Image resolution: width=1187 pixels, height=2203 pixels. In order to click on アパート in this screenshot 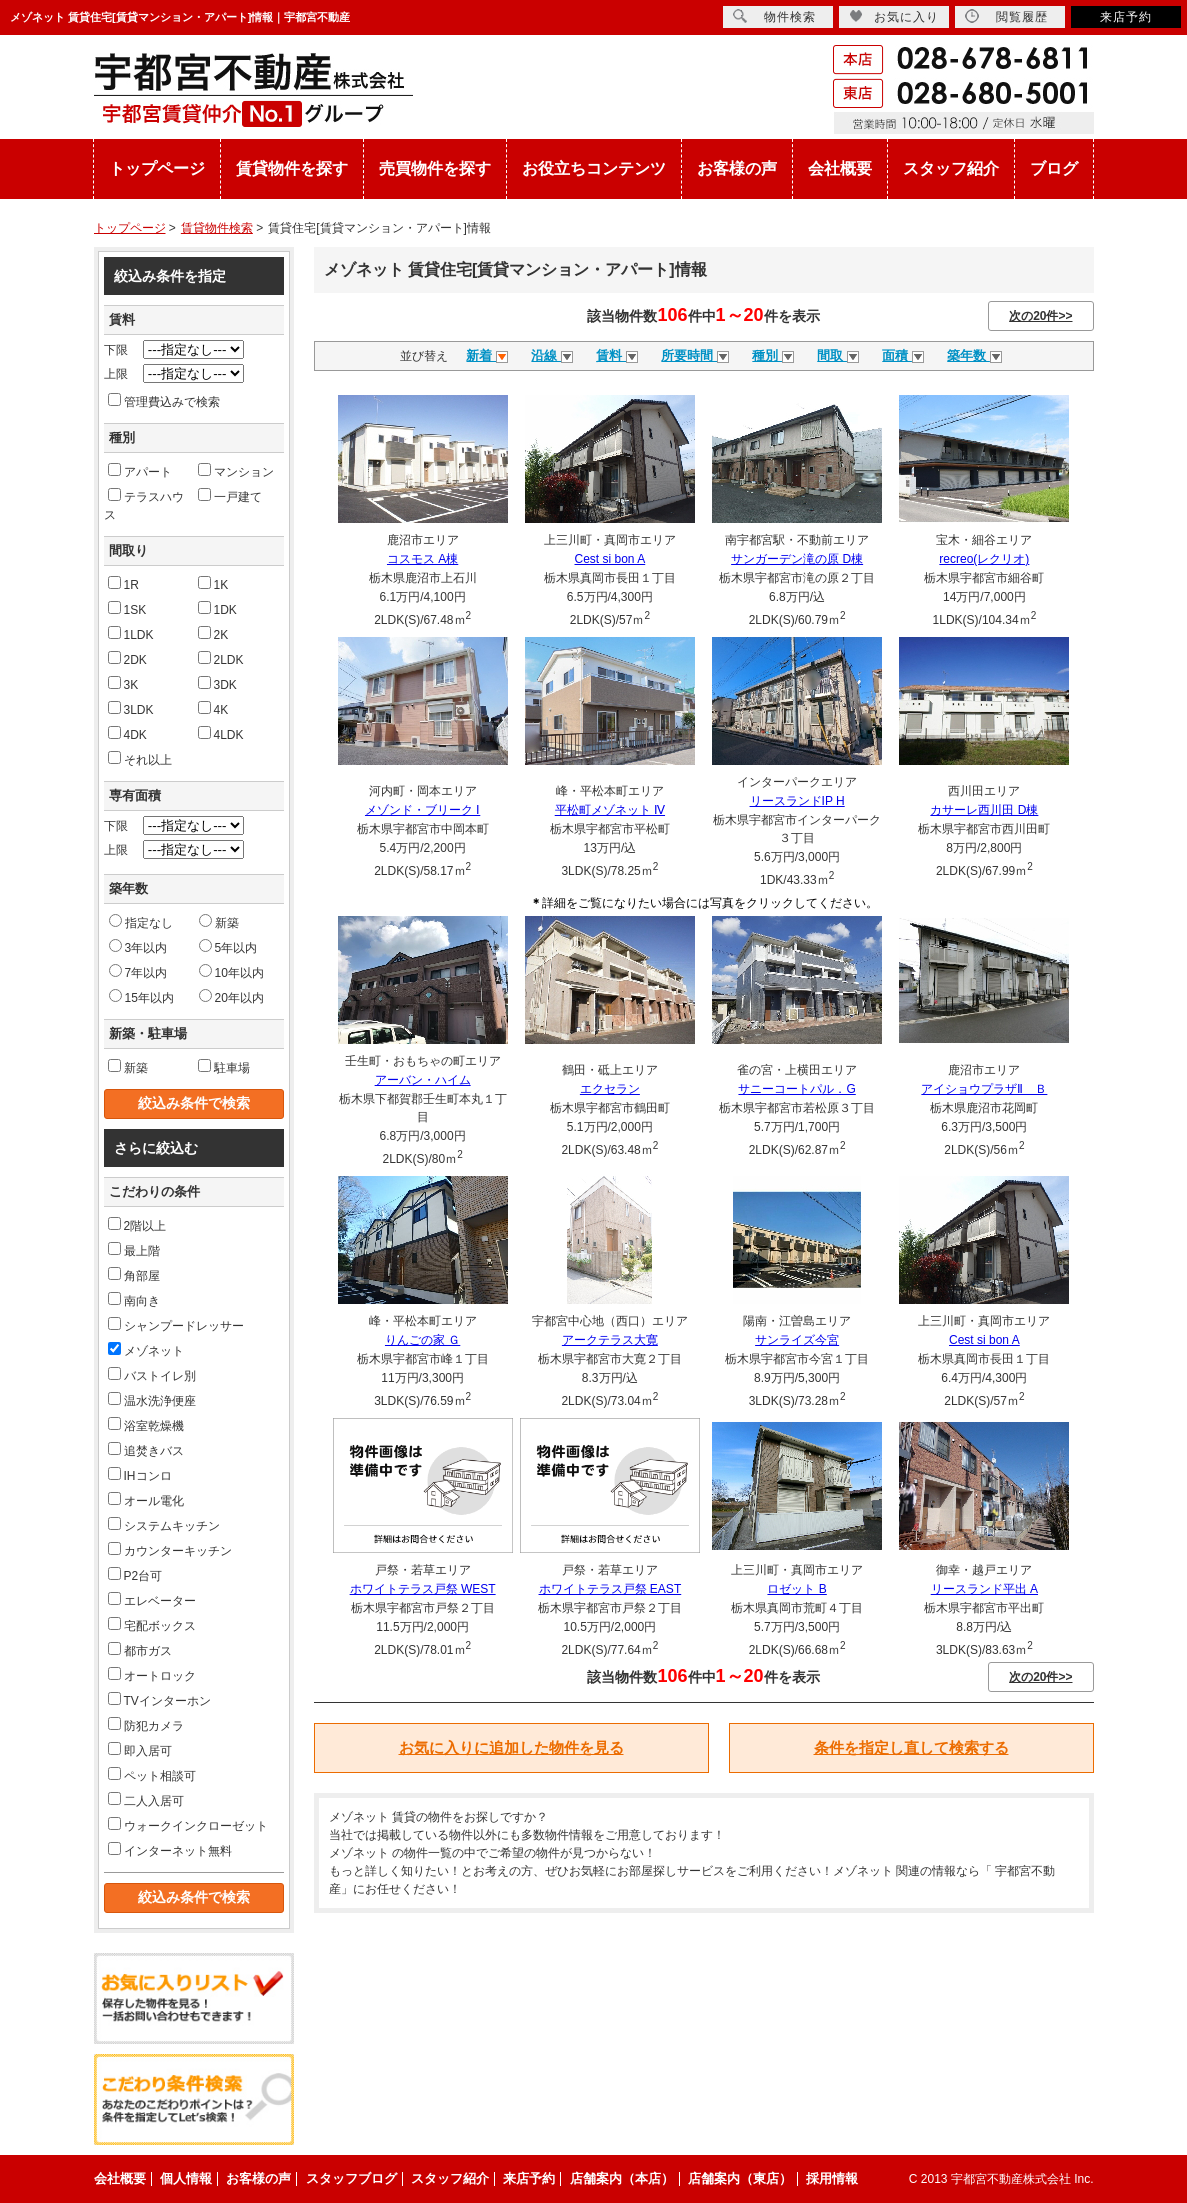, I will do `click(140, 471)`.